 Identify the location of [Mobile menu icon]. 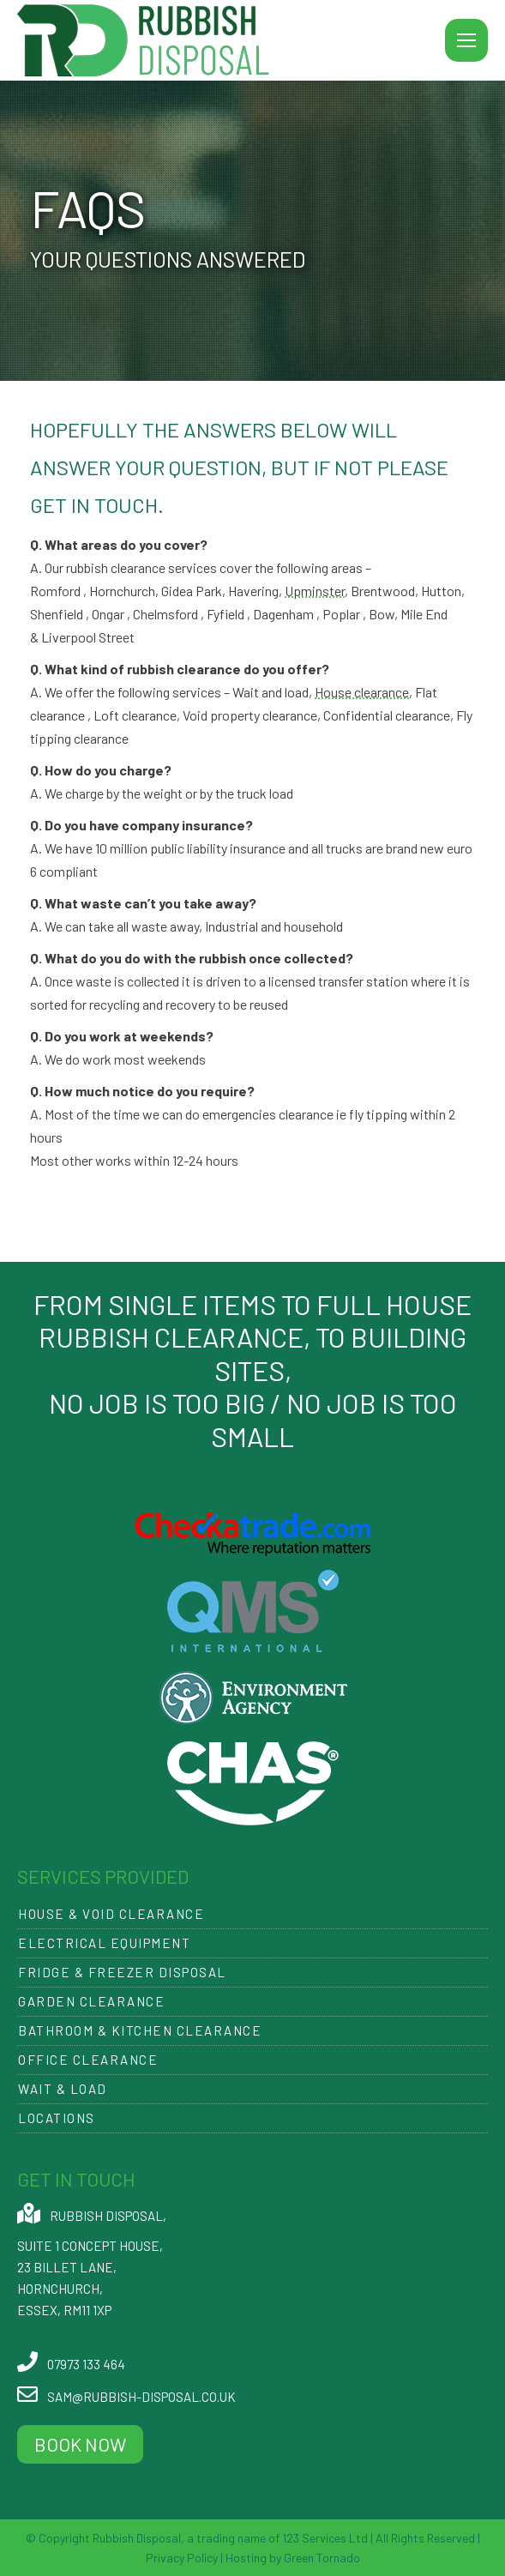
(466, 40).